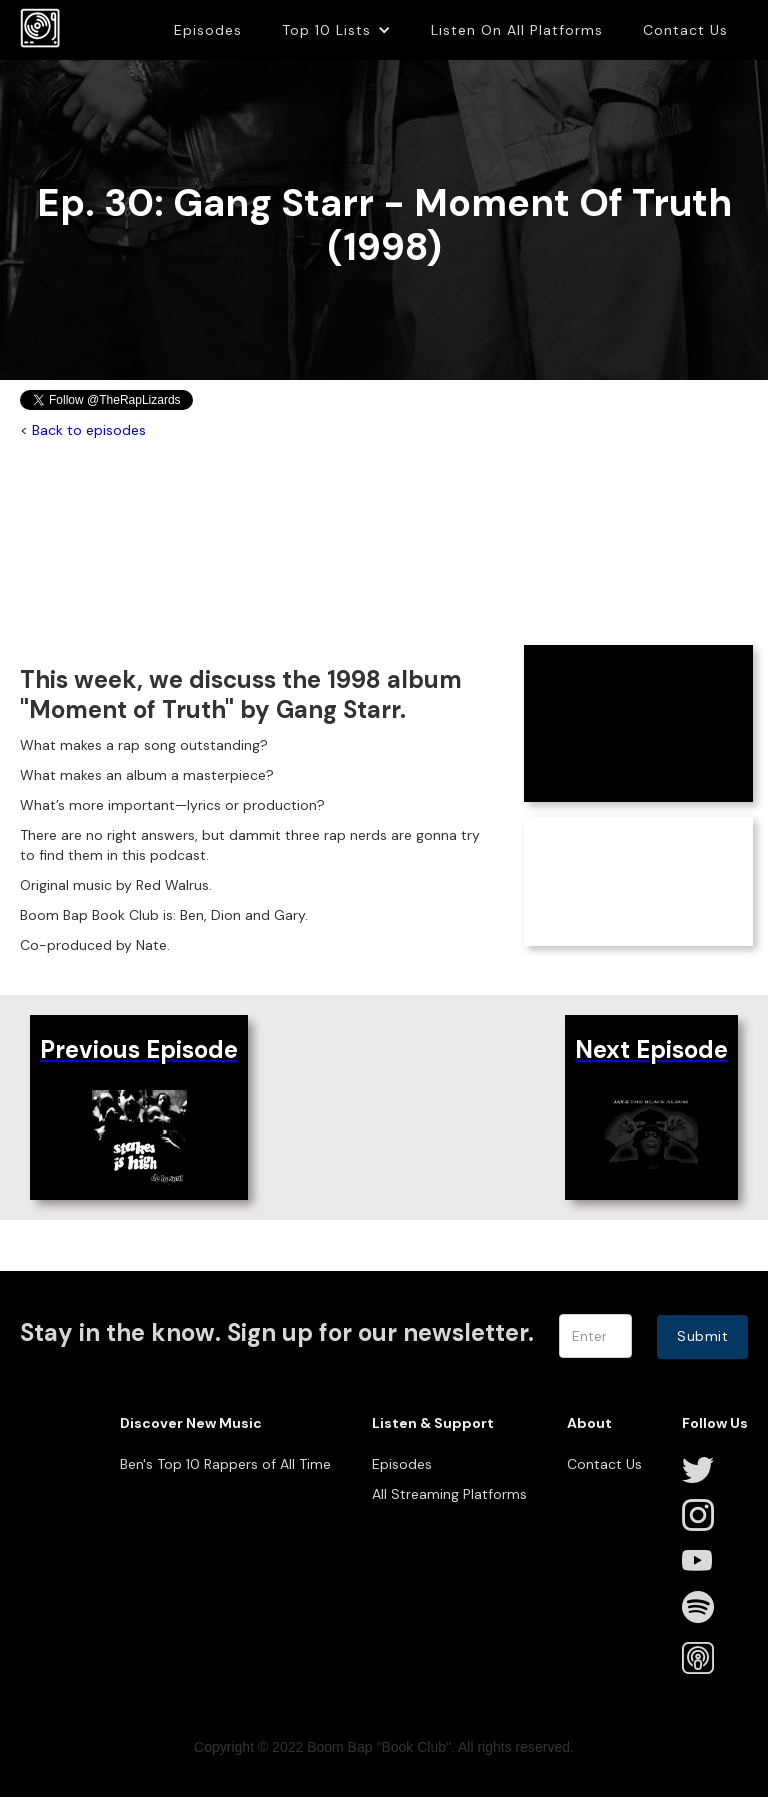 The image size is (768, 1797). Describe the element at coordinates (449, 1494) in the screenshot. I see `All Streaming Platforms` at that location.